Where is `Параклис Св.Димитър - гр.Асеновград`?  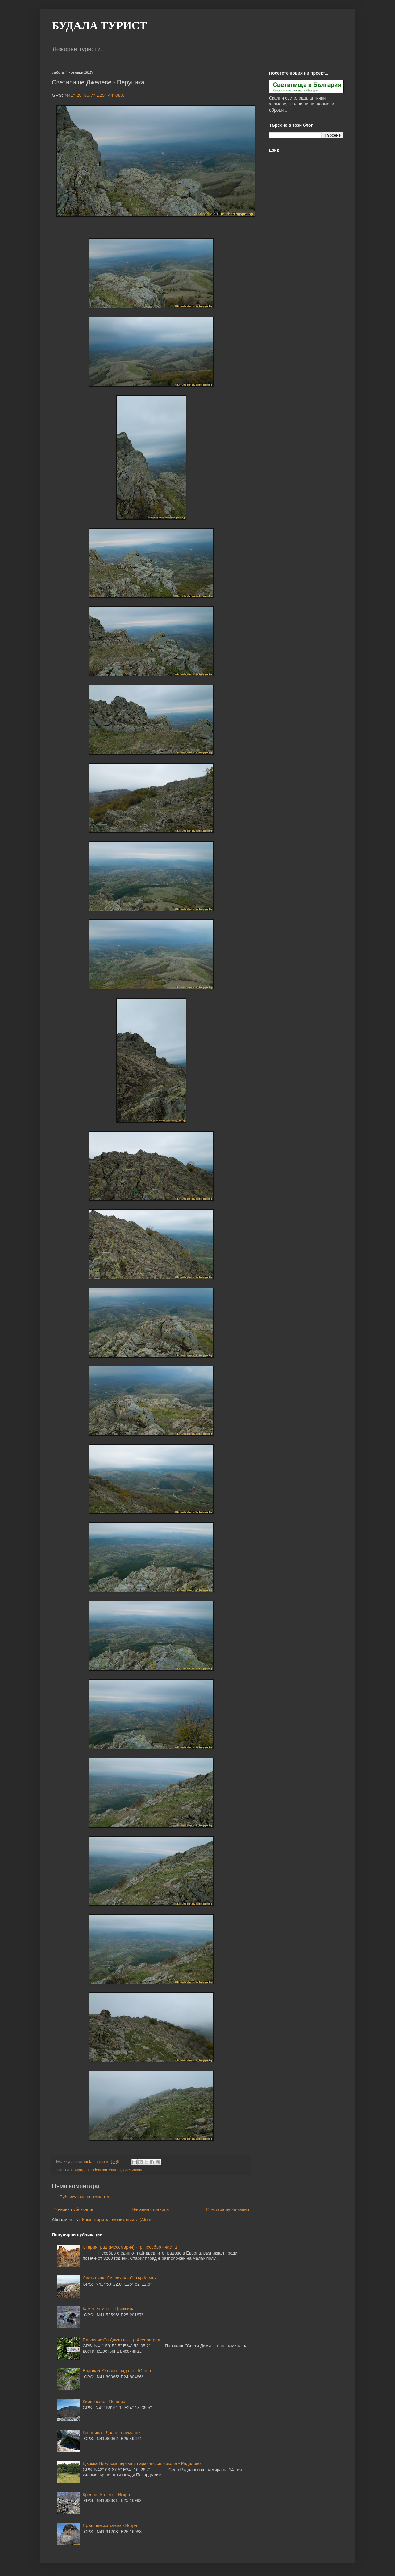
Параклис Св.Димитър - гр.Асеновград is located at coordinates (121, 2339).